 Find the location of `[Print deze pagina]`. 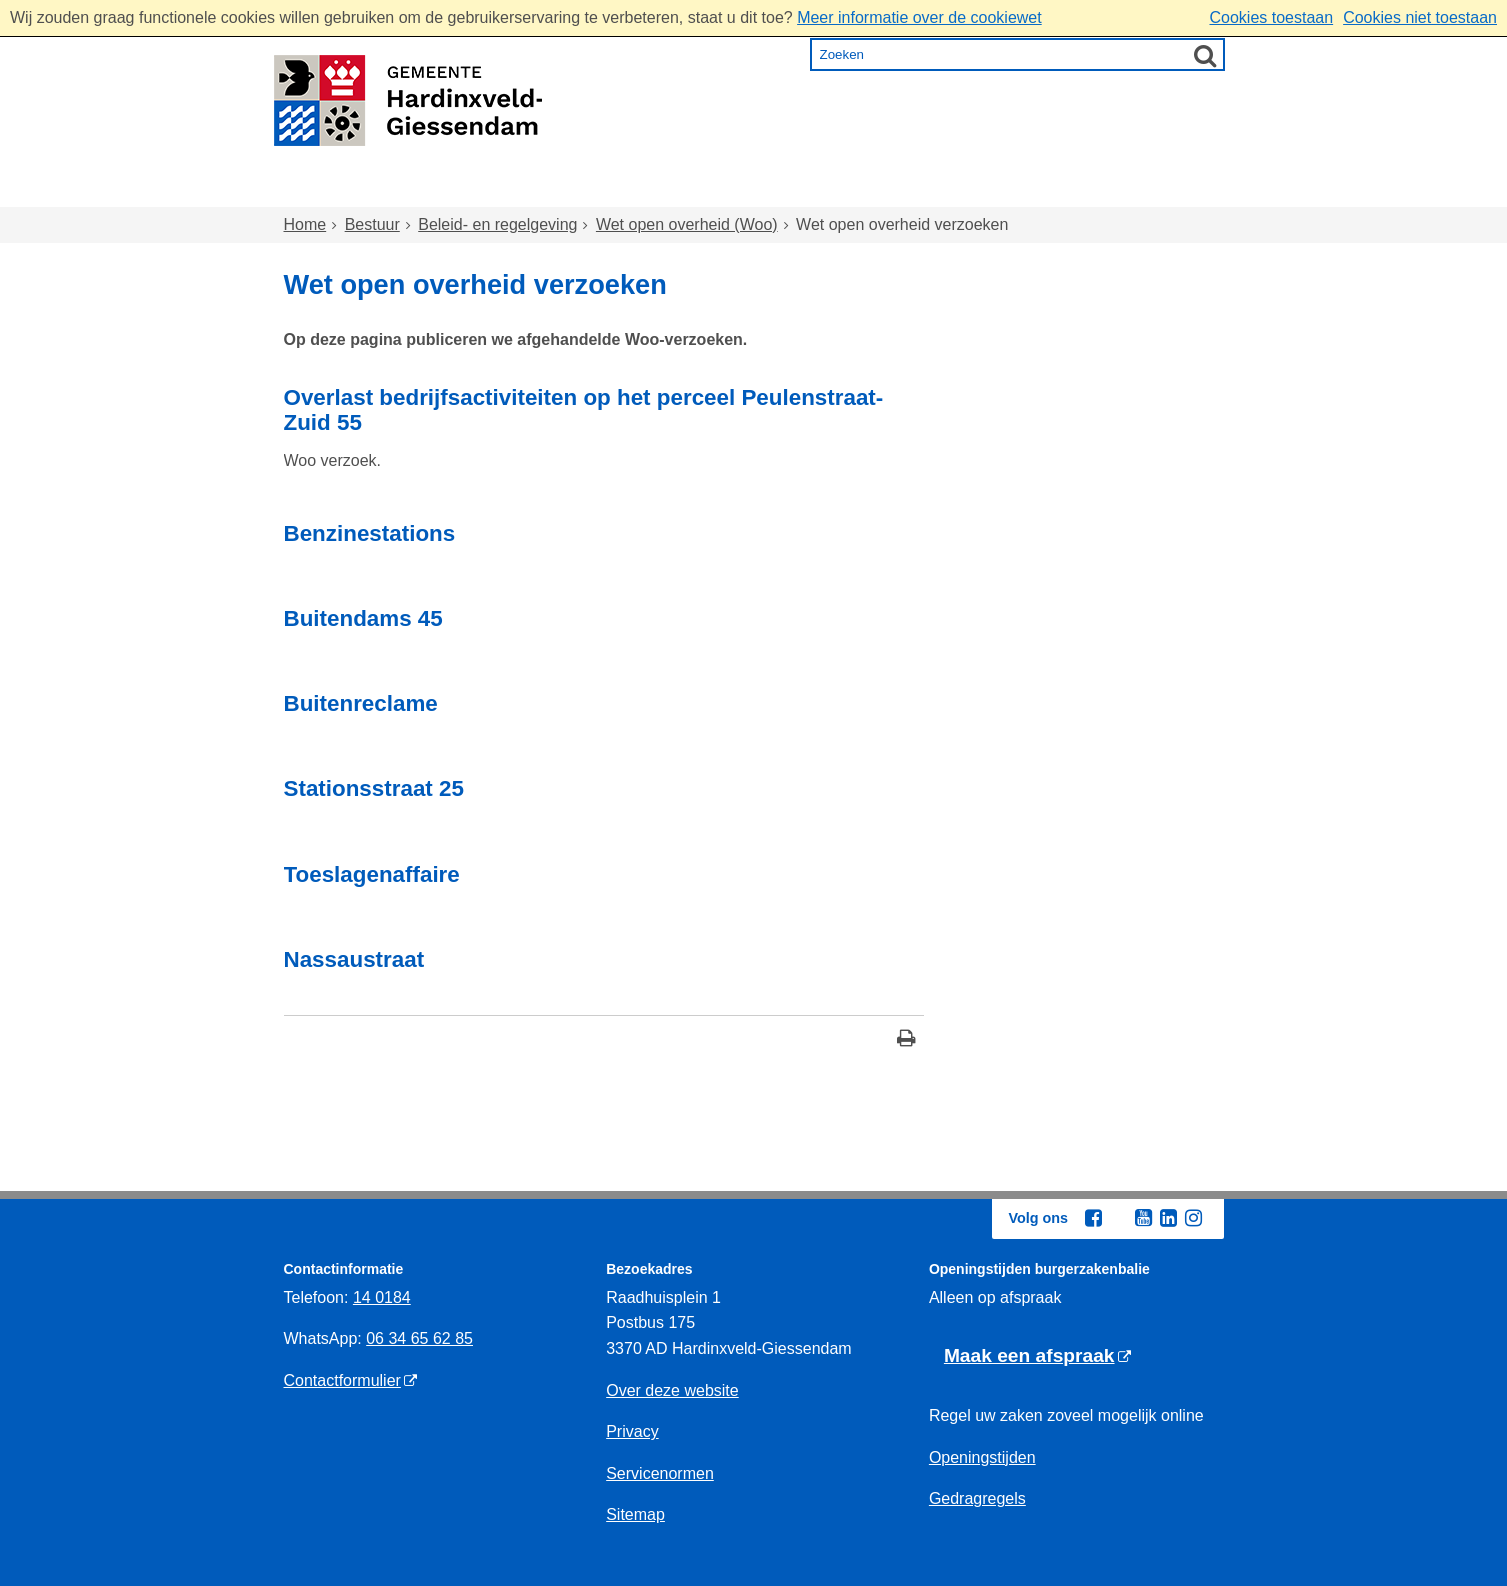

[Print deze pagina] is located at coordinates (906, 1040).